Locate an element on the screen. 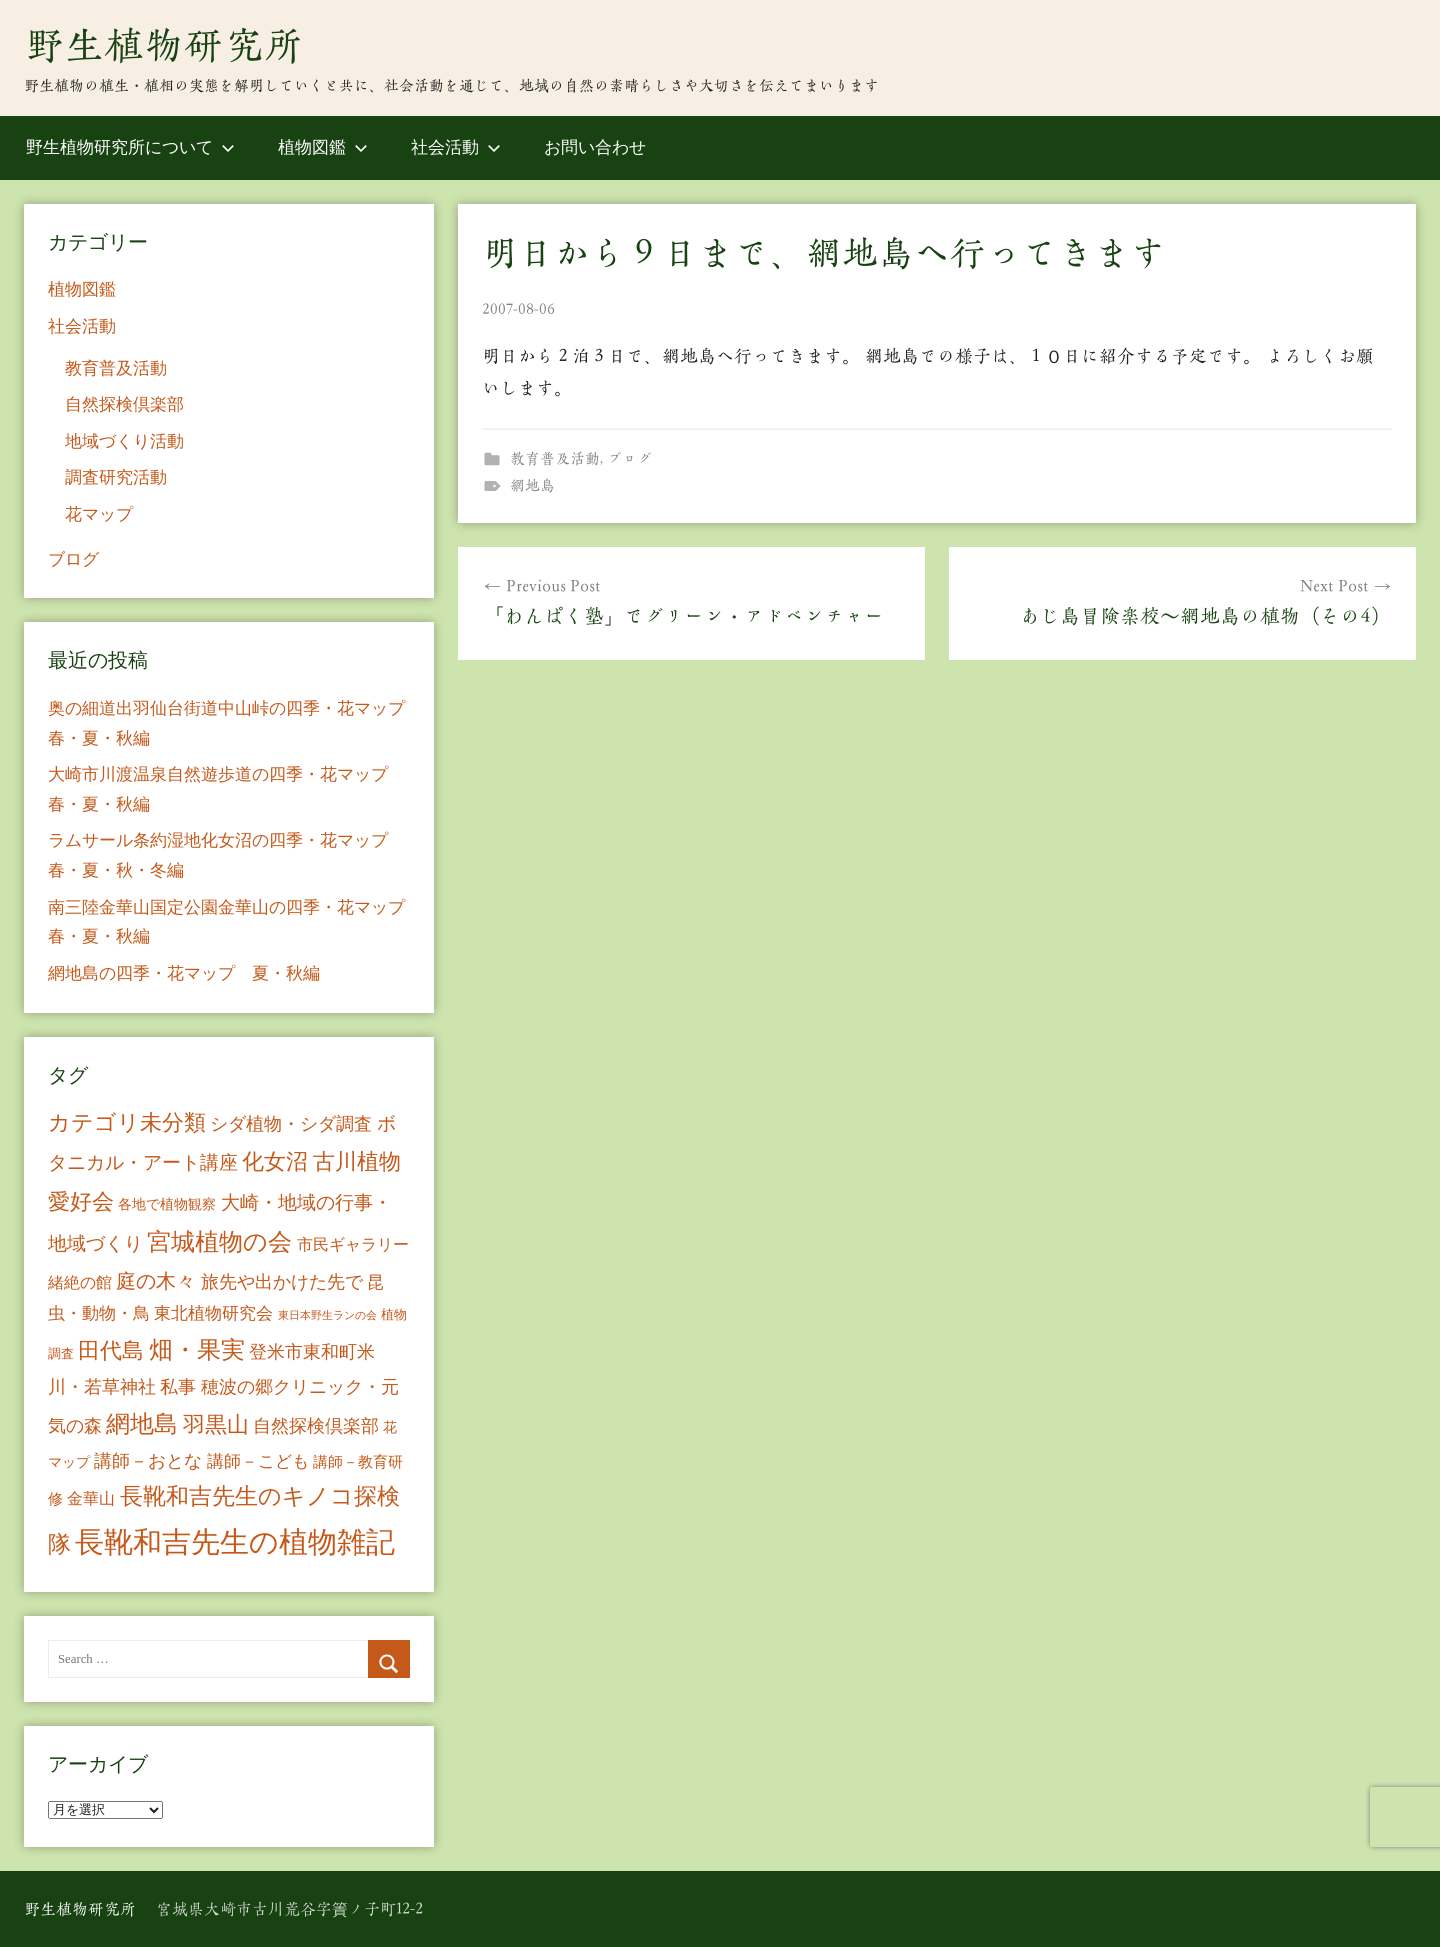  庭の木々 [庭の木々 (30個の項目)] is located at coordinates (156, 1281).